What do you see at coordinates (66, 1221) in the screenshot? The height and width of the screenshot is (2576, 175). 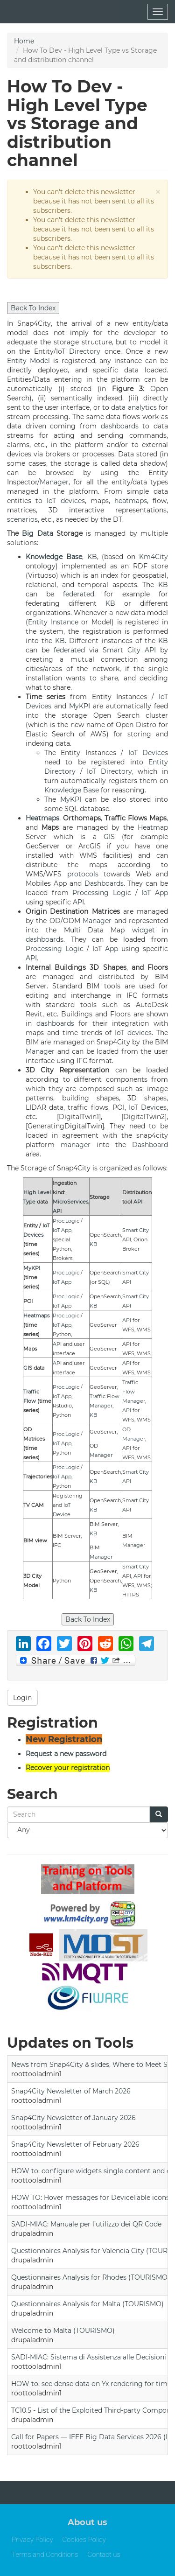 I see `Proc.Logic` at bounding box center [66, 1221].